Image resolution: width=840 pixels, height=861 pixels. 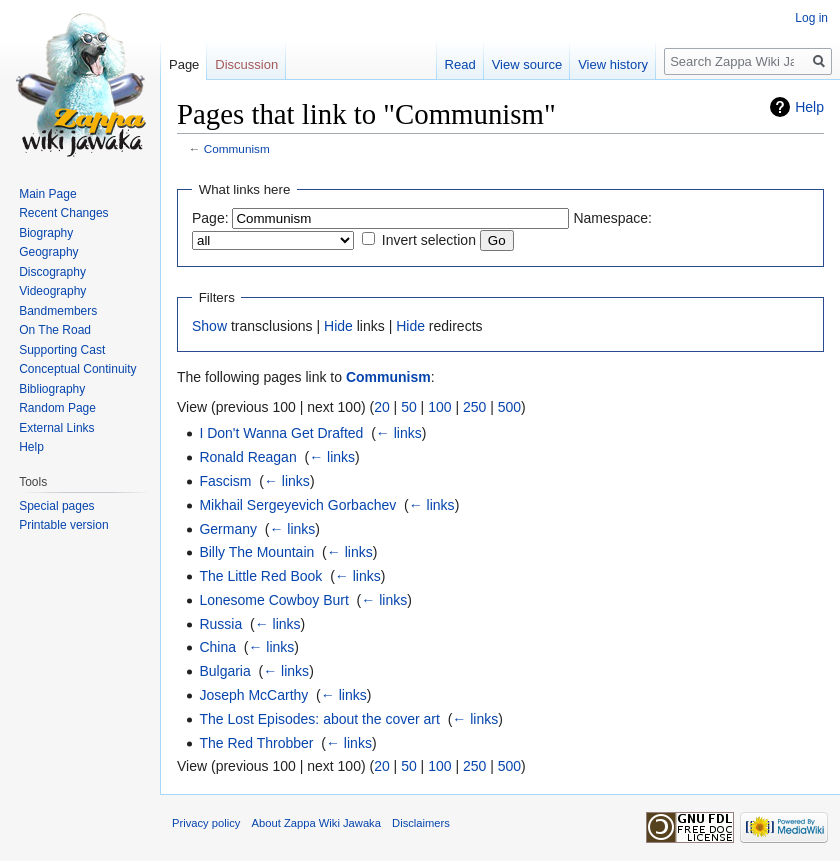 I want to click on About Zappa Wiki Jawaka, so click(x=316, y=823).